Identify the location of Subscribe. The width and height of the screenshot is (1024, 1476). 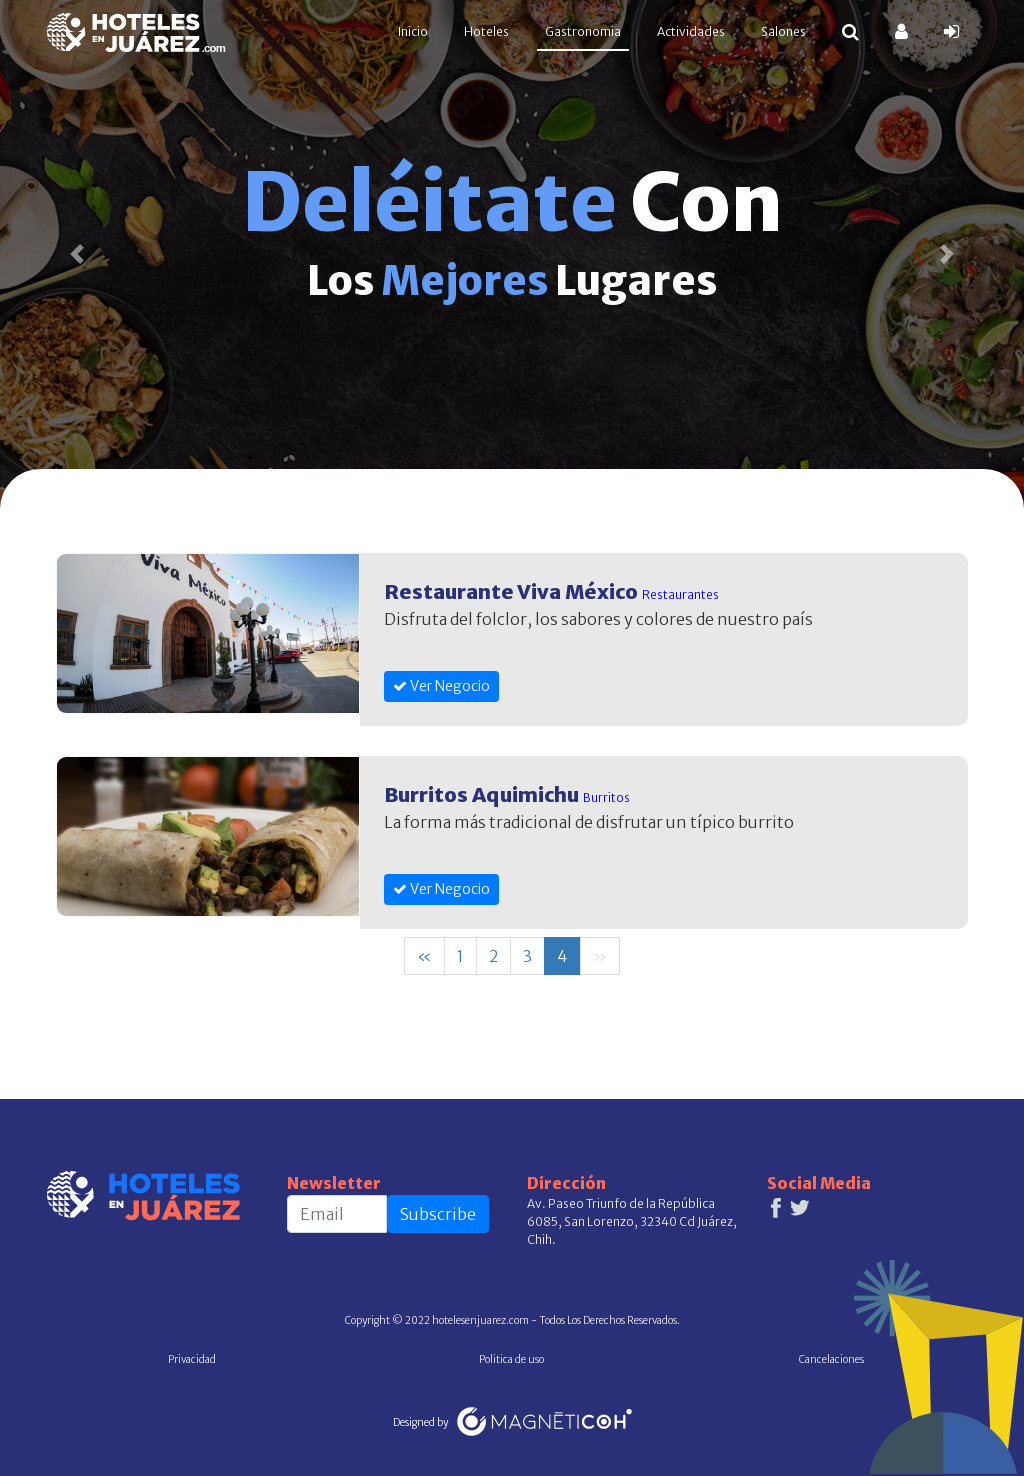
(438, 1214).